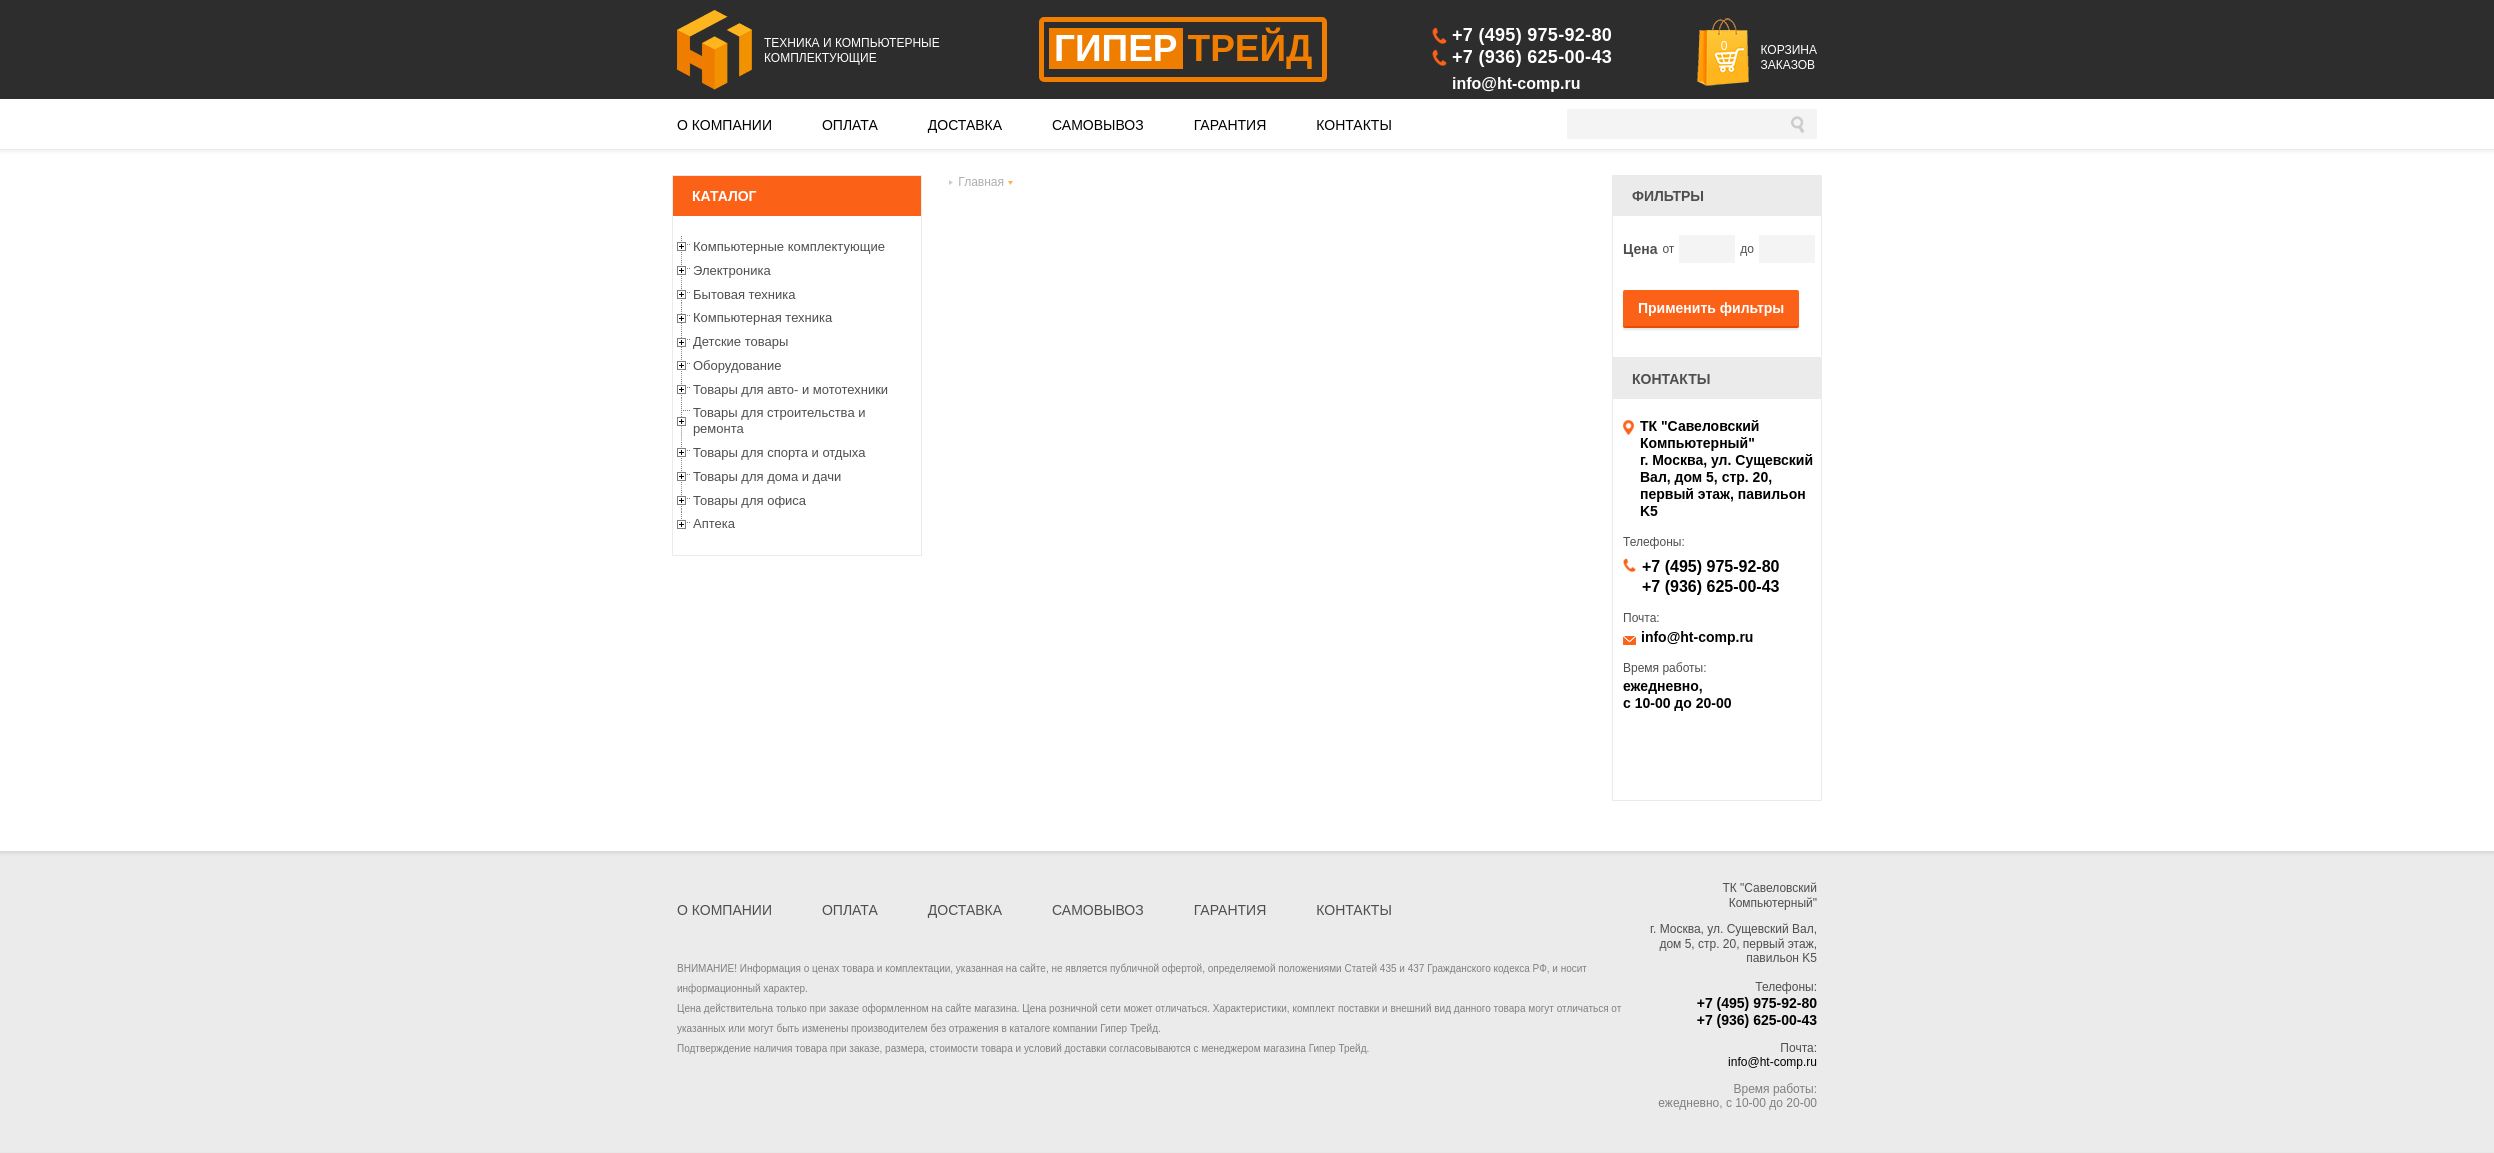 The image size is (2494, 1153). What do you see at coordinates (724, 125) in the screenshot?
I see `О КОМПАНИИ` at bounding box center [724, 125].